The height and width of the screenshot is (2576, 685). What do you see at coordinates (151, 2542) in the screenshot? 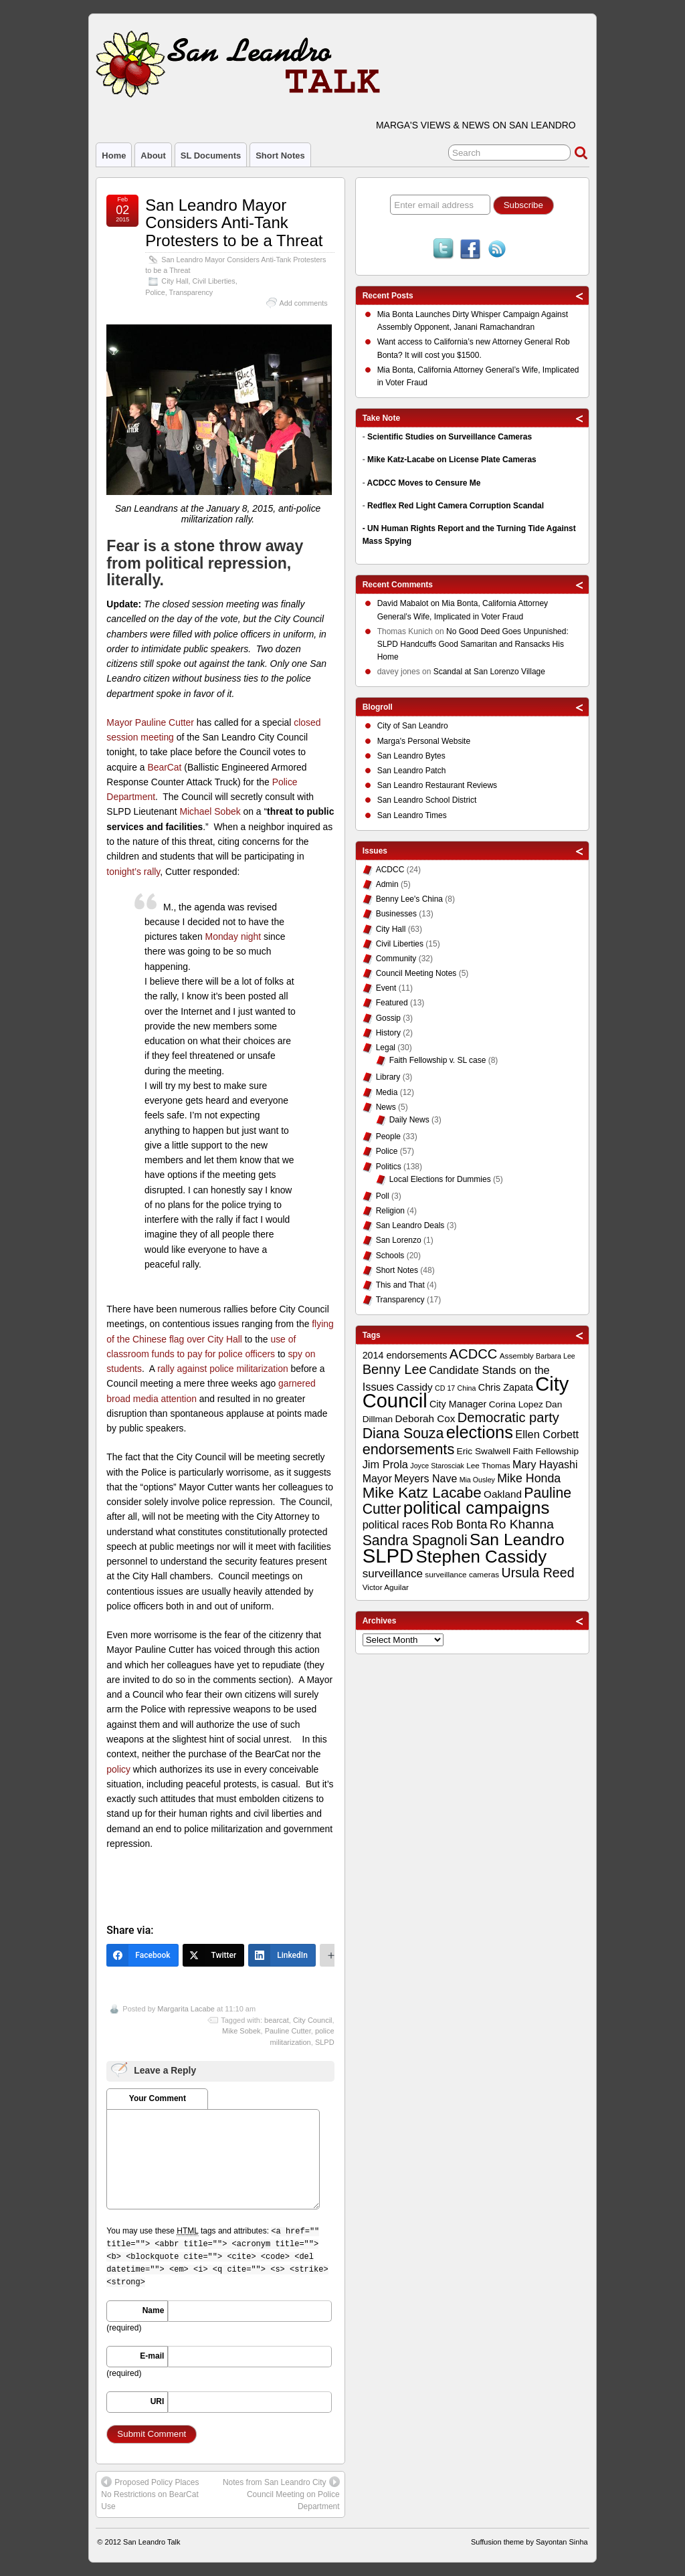
I see `San Leandro Talk` at bounding box center [151, 2542].